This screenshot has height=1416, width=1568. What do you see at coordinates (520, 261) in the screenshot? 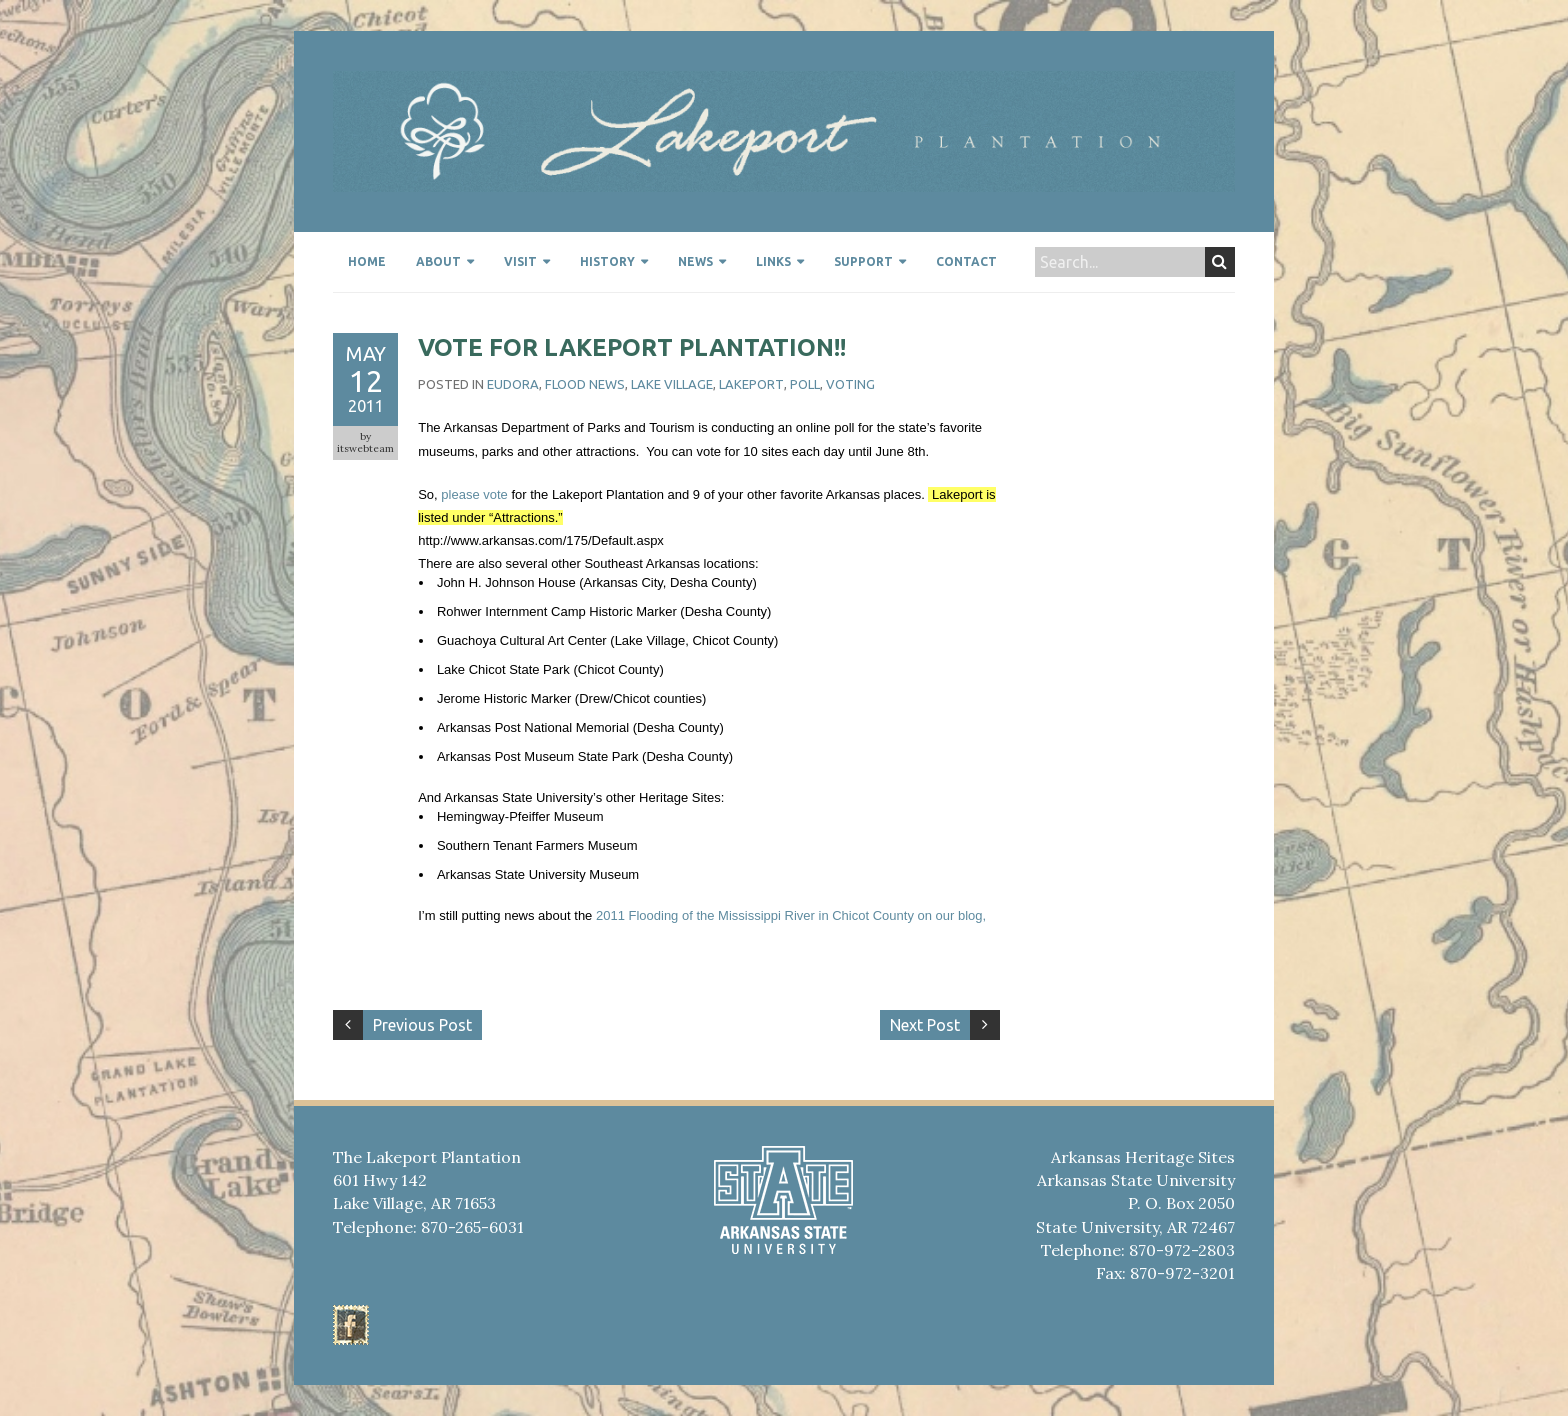
I see `Visit` at bounding box center [520, 261].